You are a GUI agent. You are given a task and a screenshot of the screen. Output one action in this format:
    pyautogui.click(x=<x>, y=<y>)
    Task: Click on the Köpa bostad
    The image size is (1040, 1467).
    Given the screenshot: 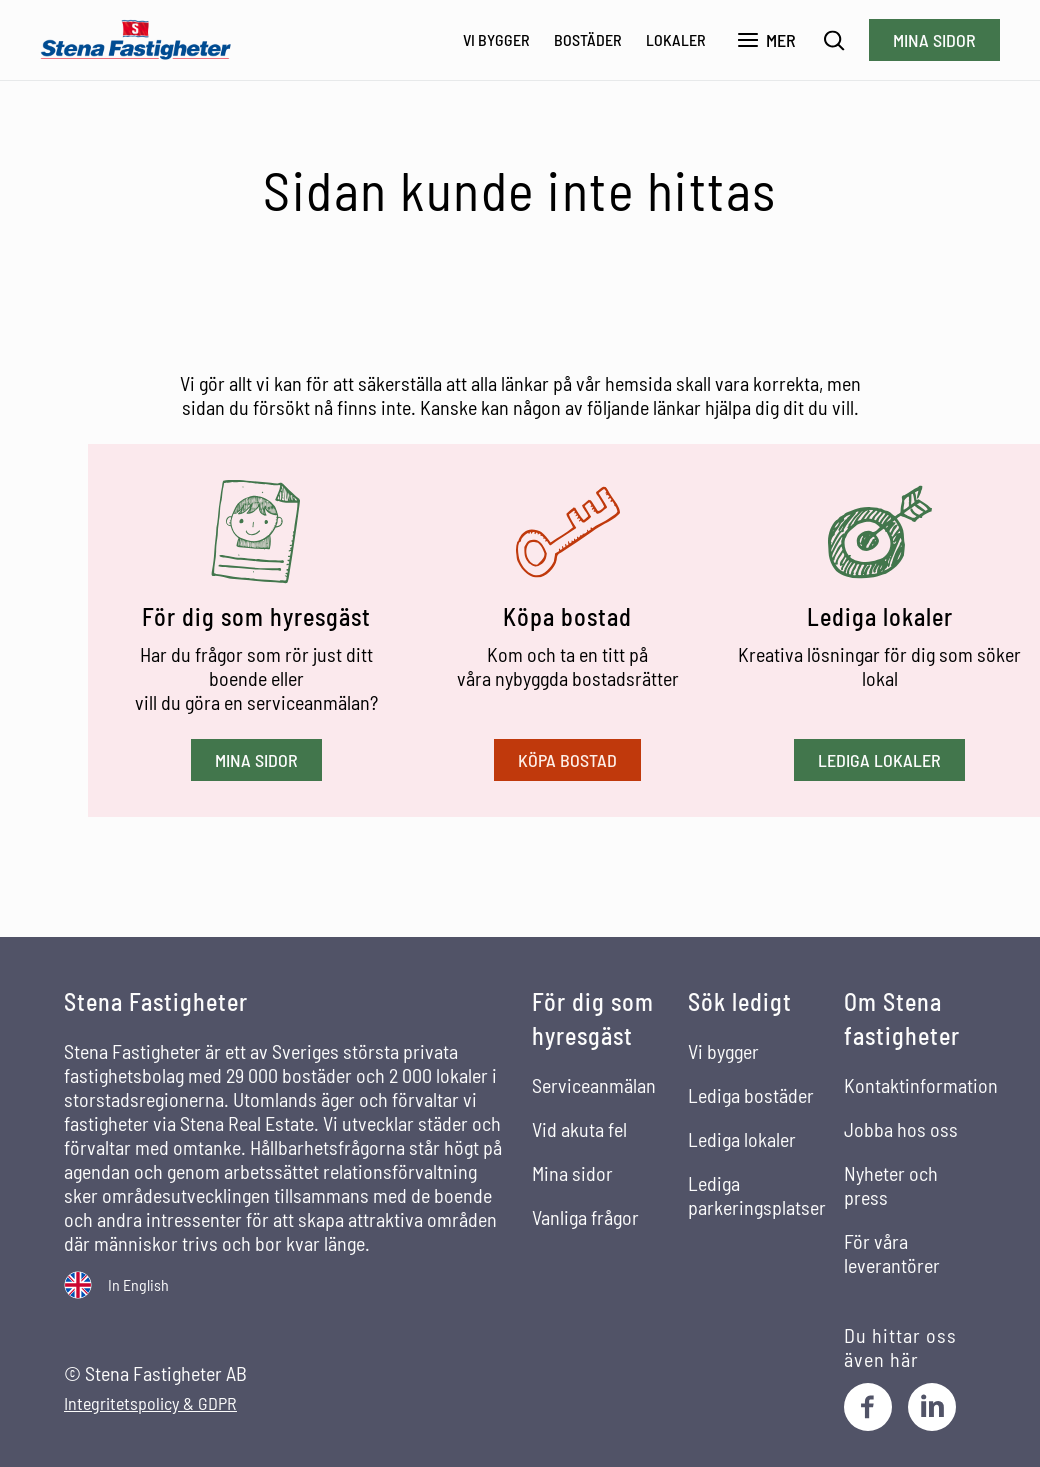 What is the action you would take?
    pyautogui.click(x=567, y=760)
    